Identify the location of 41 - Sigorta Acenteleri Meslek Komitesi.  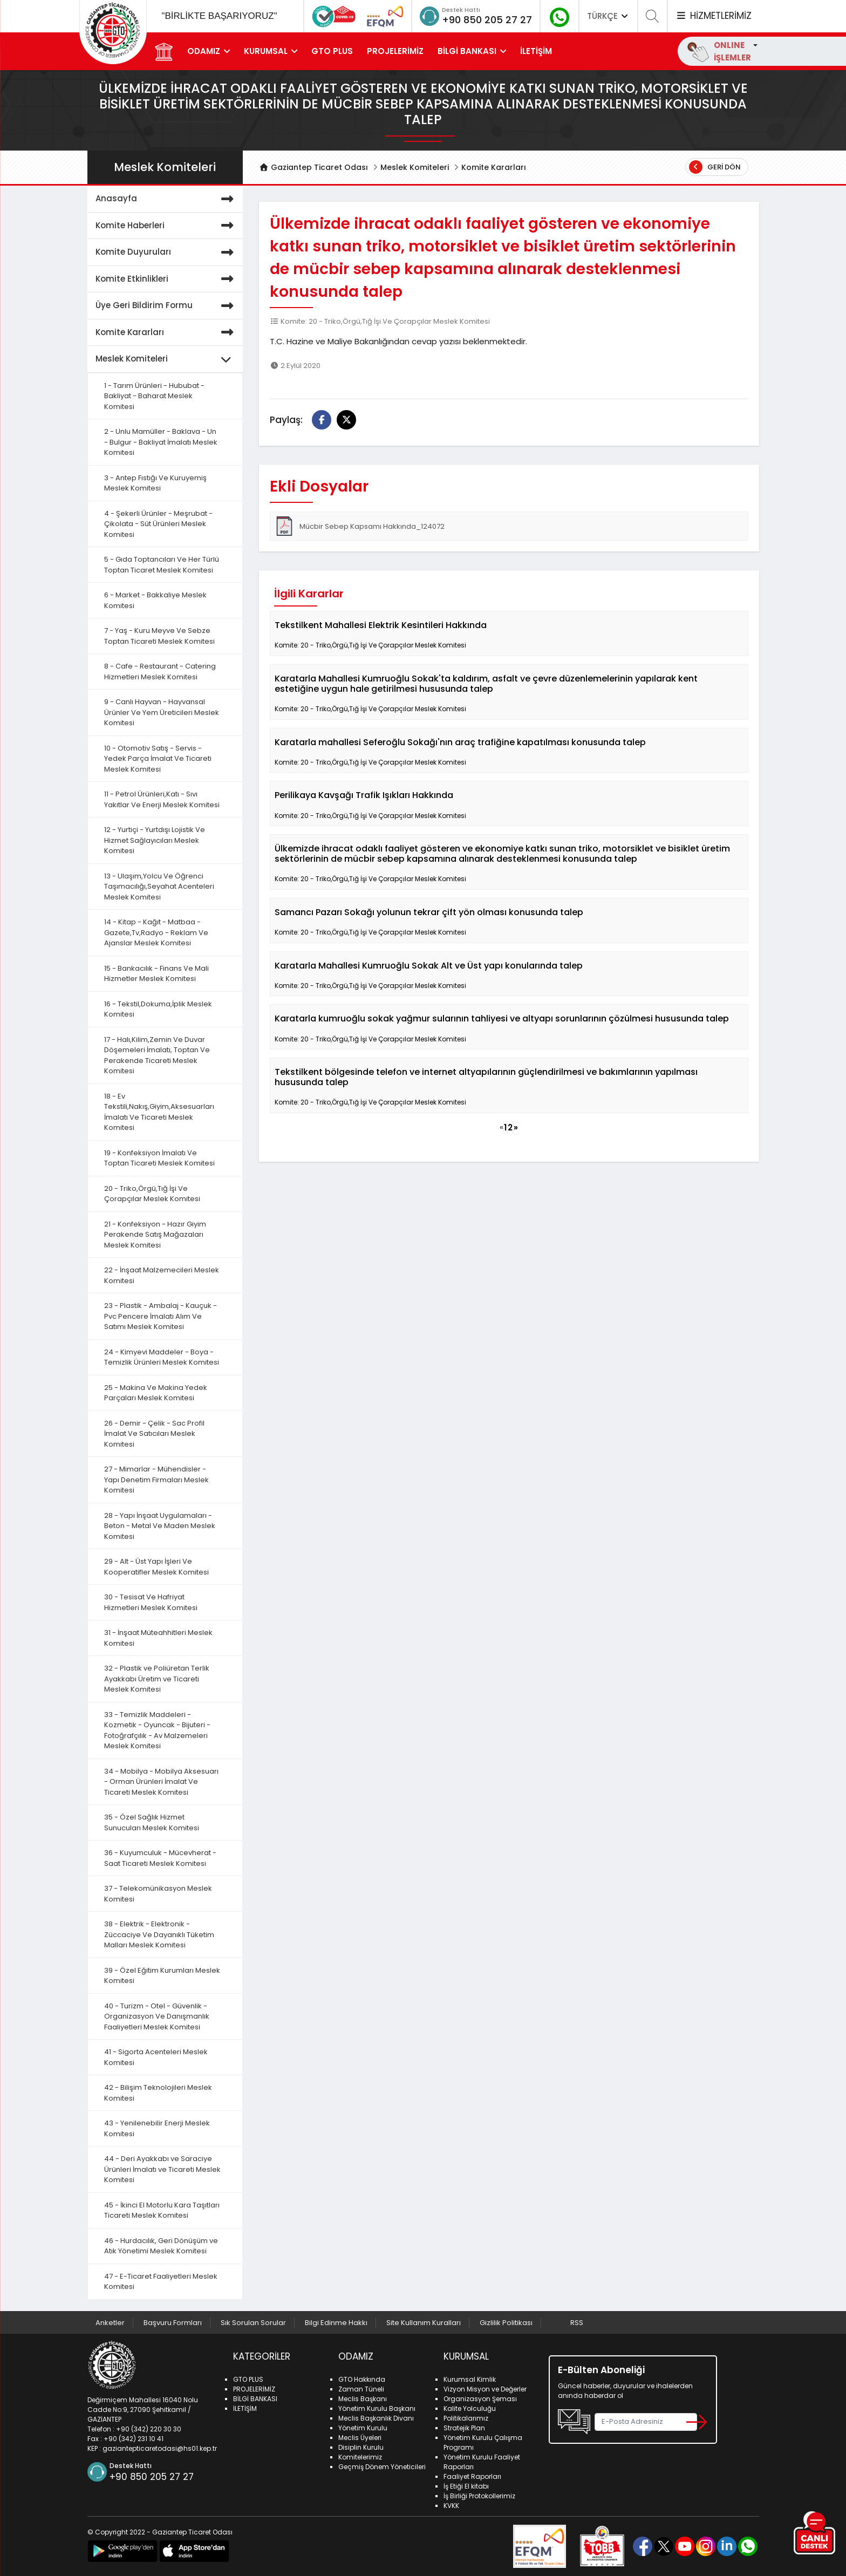
(156, 2057).